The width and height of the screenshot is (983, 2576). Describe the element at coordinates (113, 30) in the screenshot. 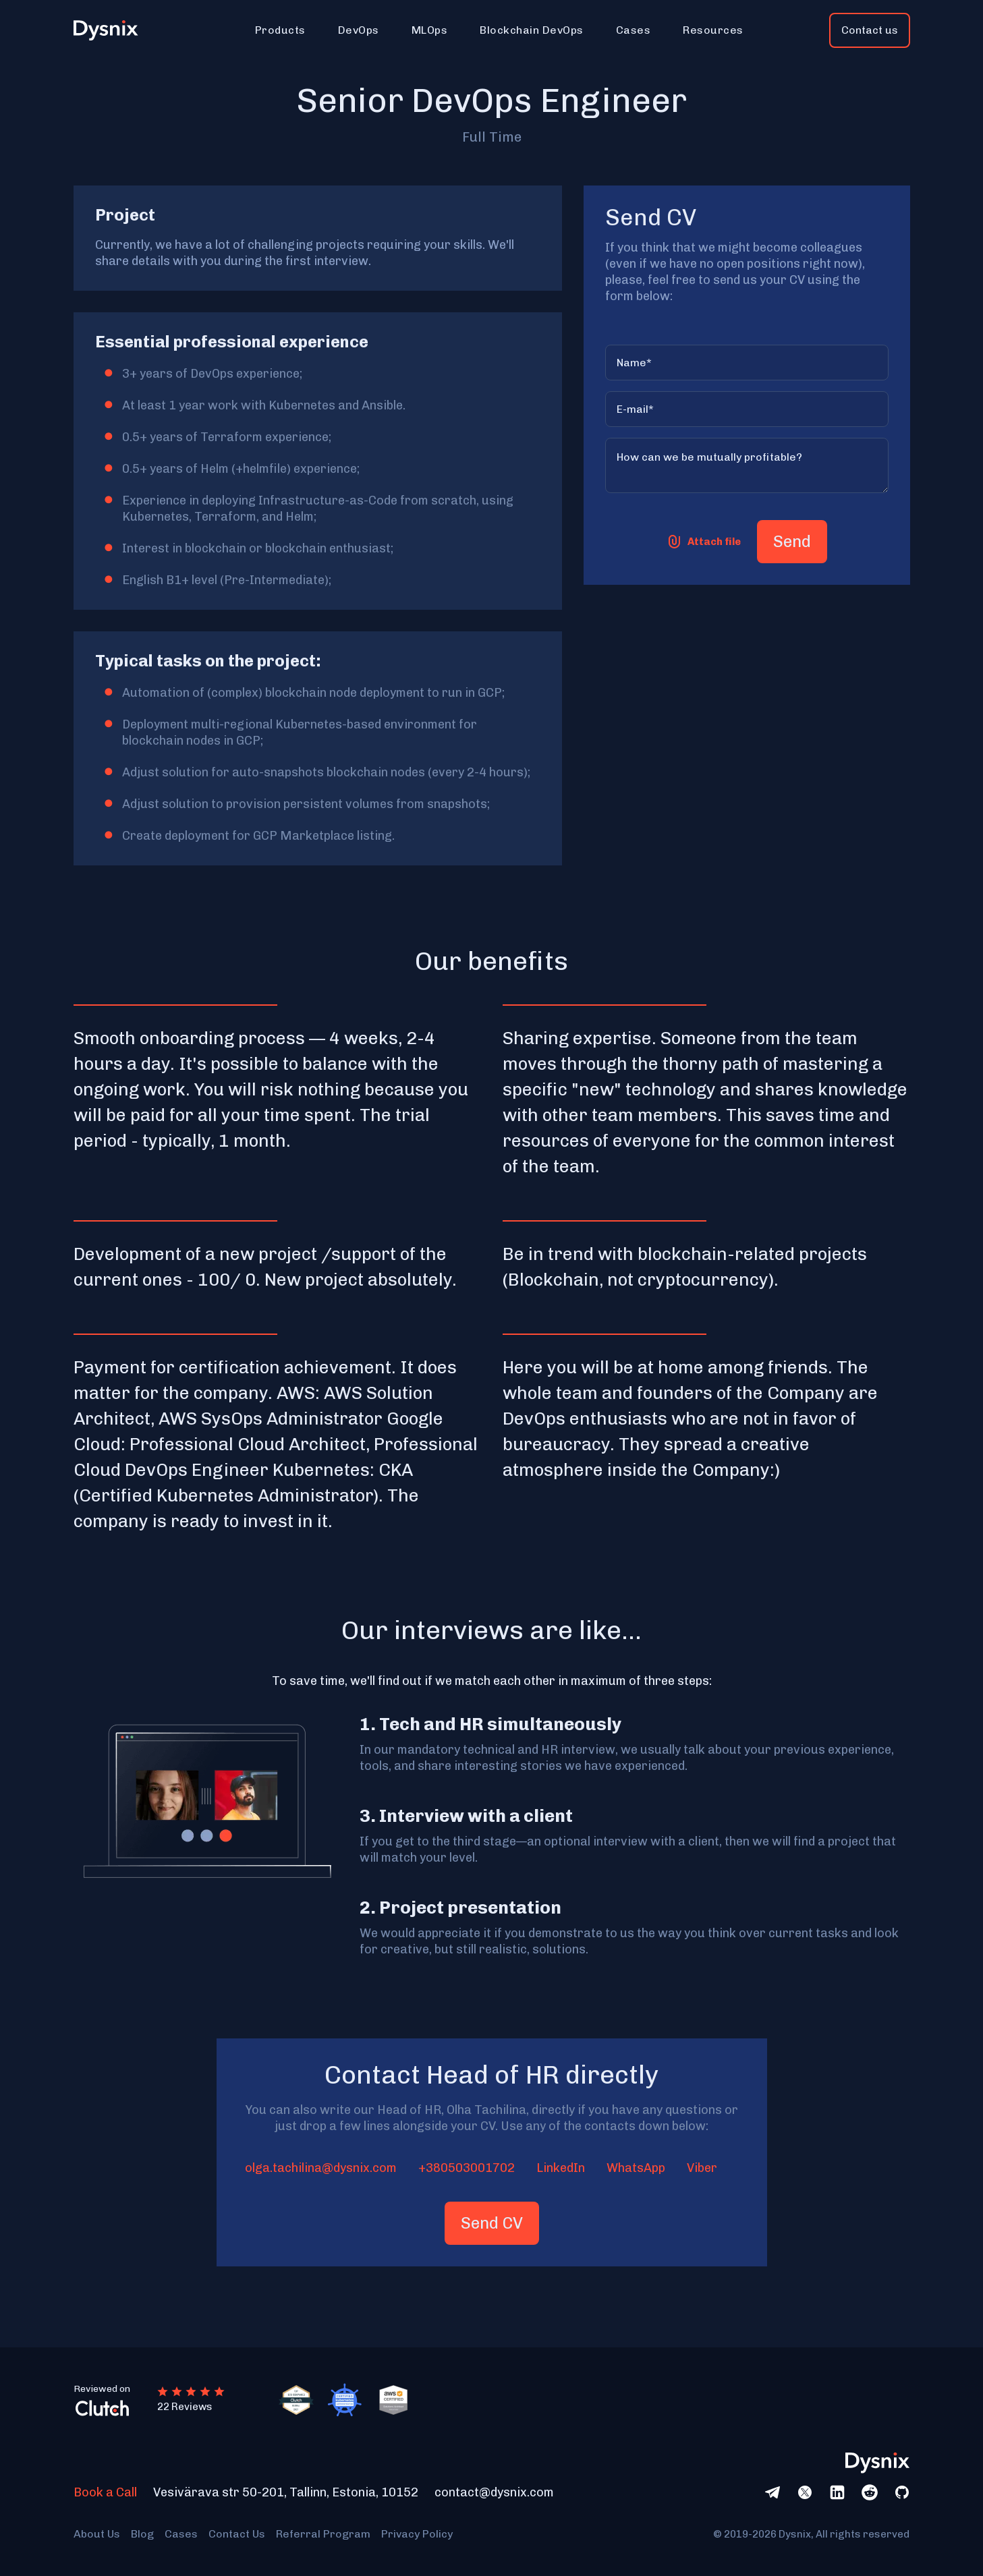

I see `[home]` at that location.